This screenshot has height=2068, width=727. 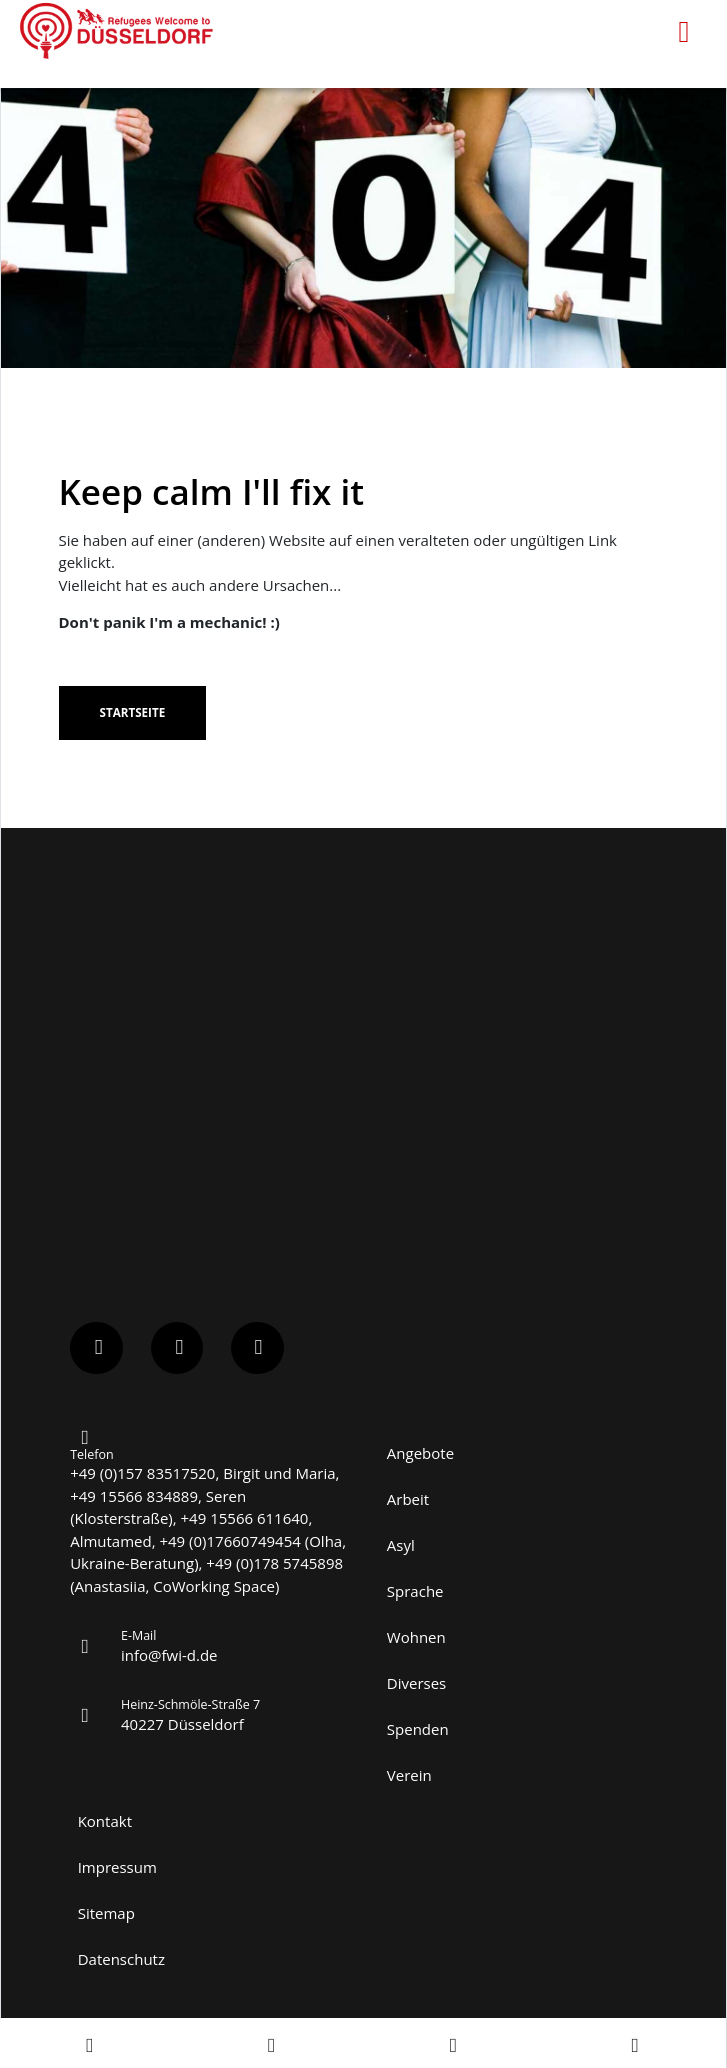 I want to click on Datenschutz, so click(x=121, y=1959).